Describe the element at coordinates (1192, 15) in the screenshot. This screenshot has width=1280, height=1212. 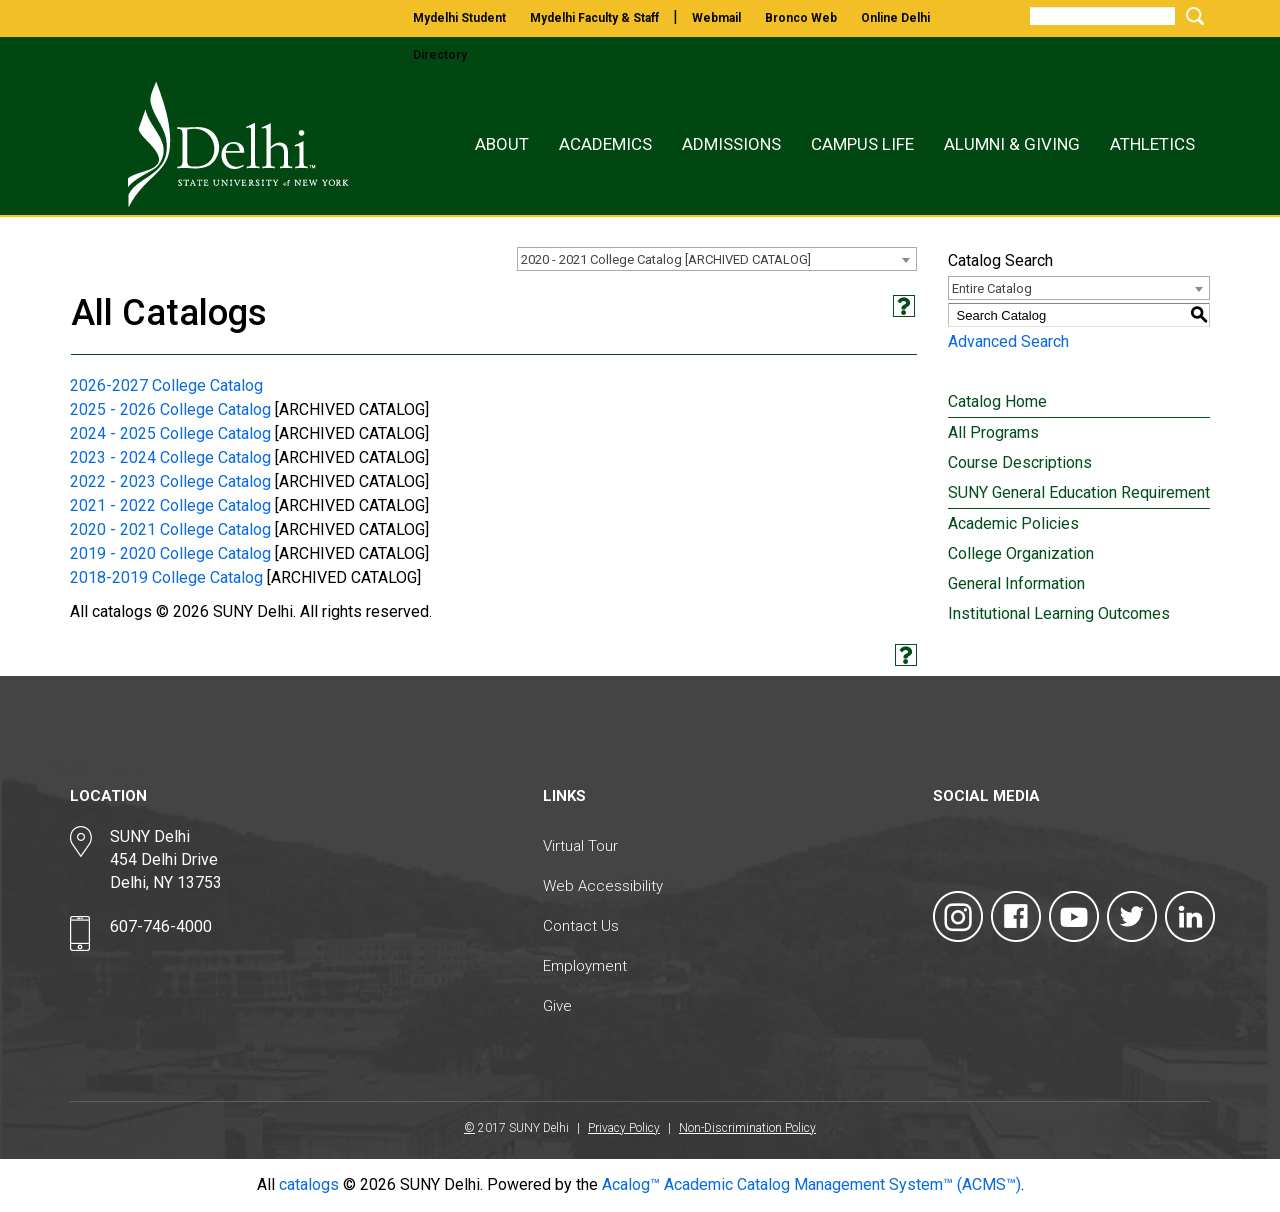
I see `[Submit Search]` at that location.